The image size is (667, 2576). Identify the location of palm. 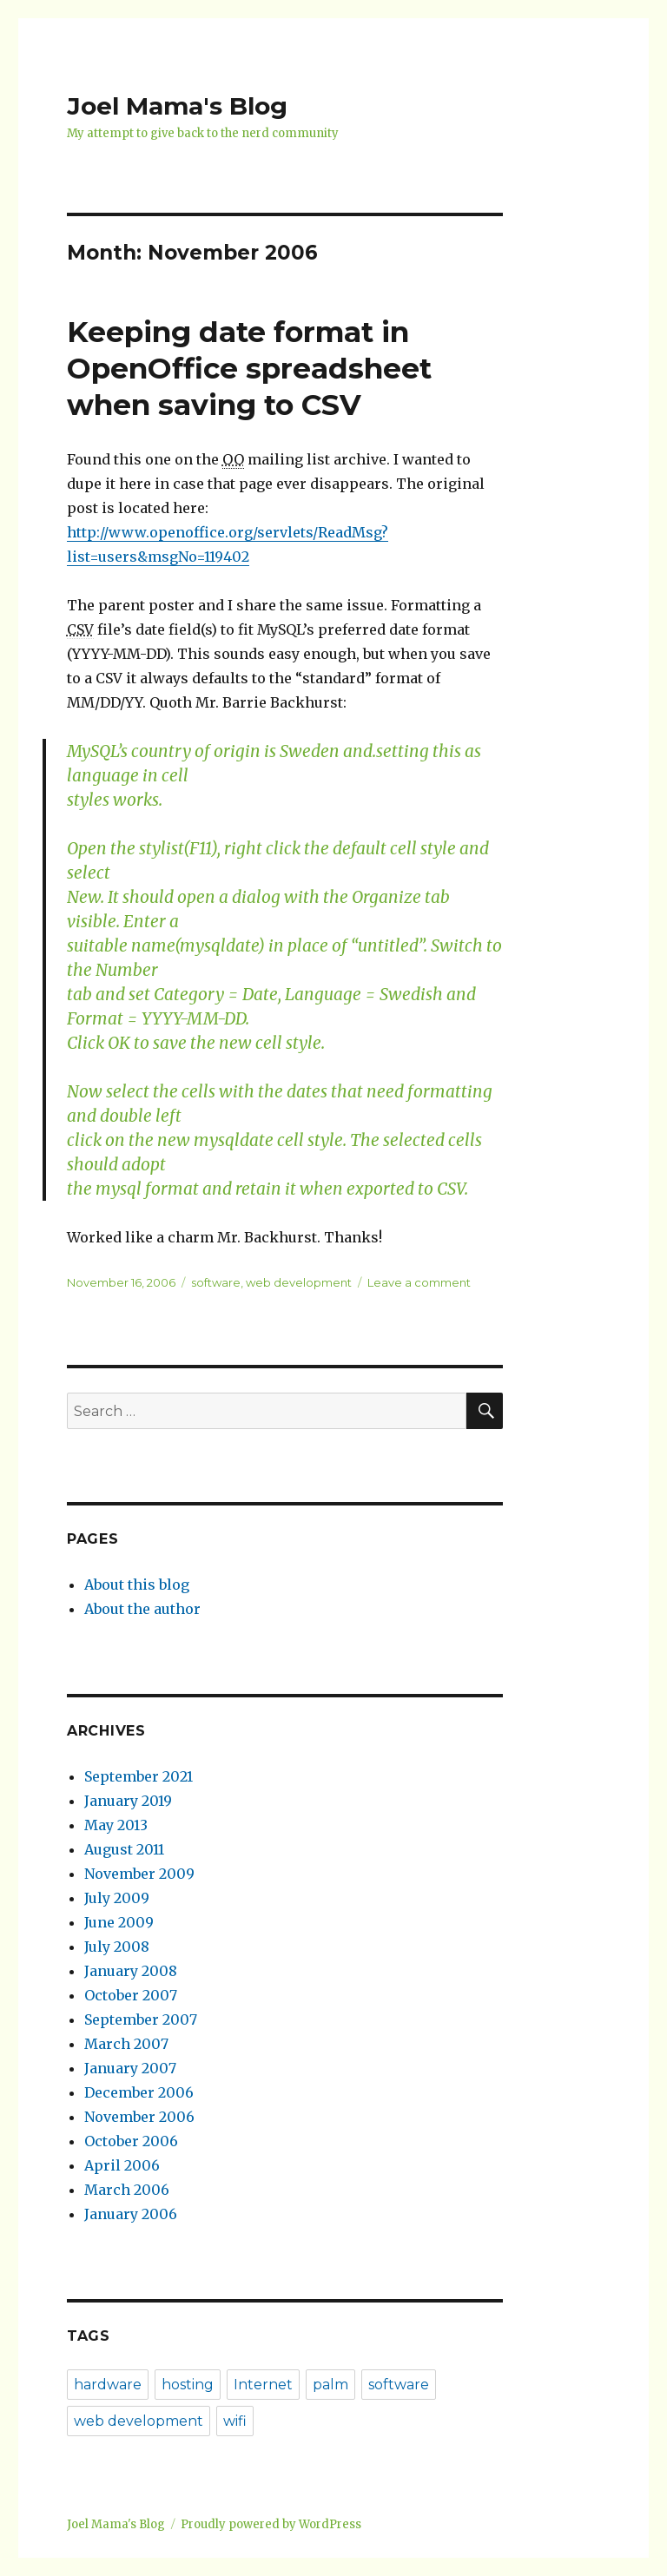
(330, 2384).